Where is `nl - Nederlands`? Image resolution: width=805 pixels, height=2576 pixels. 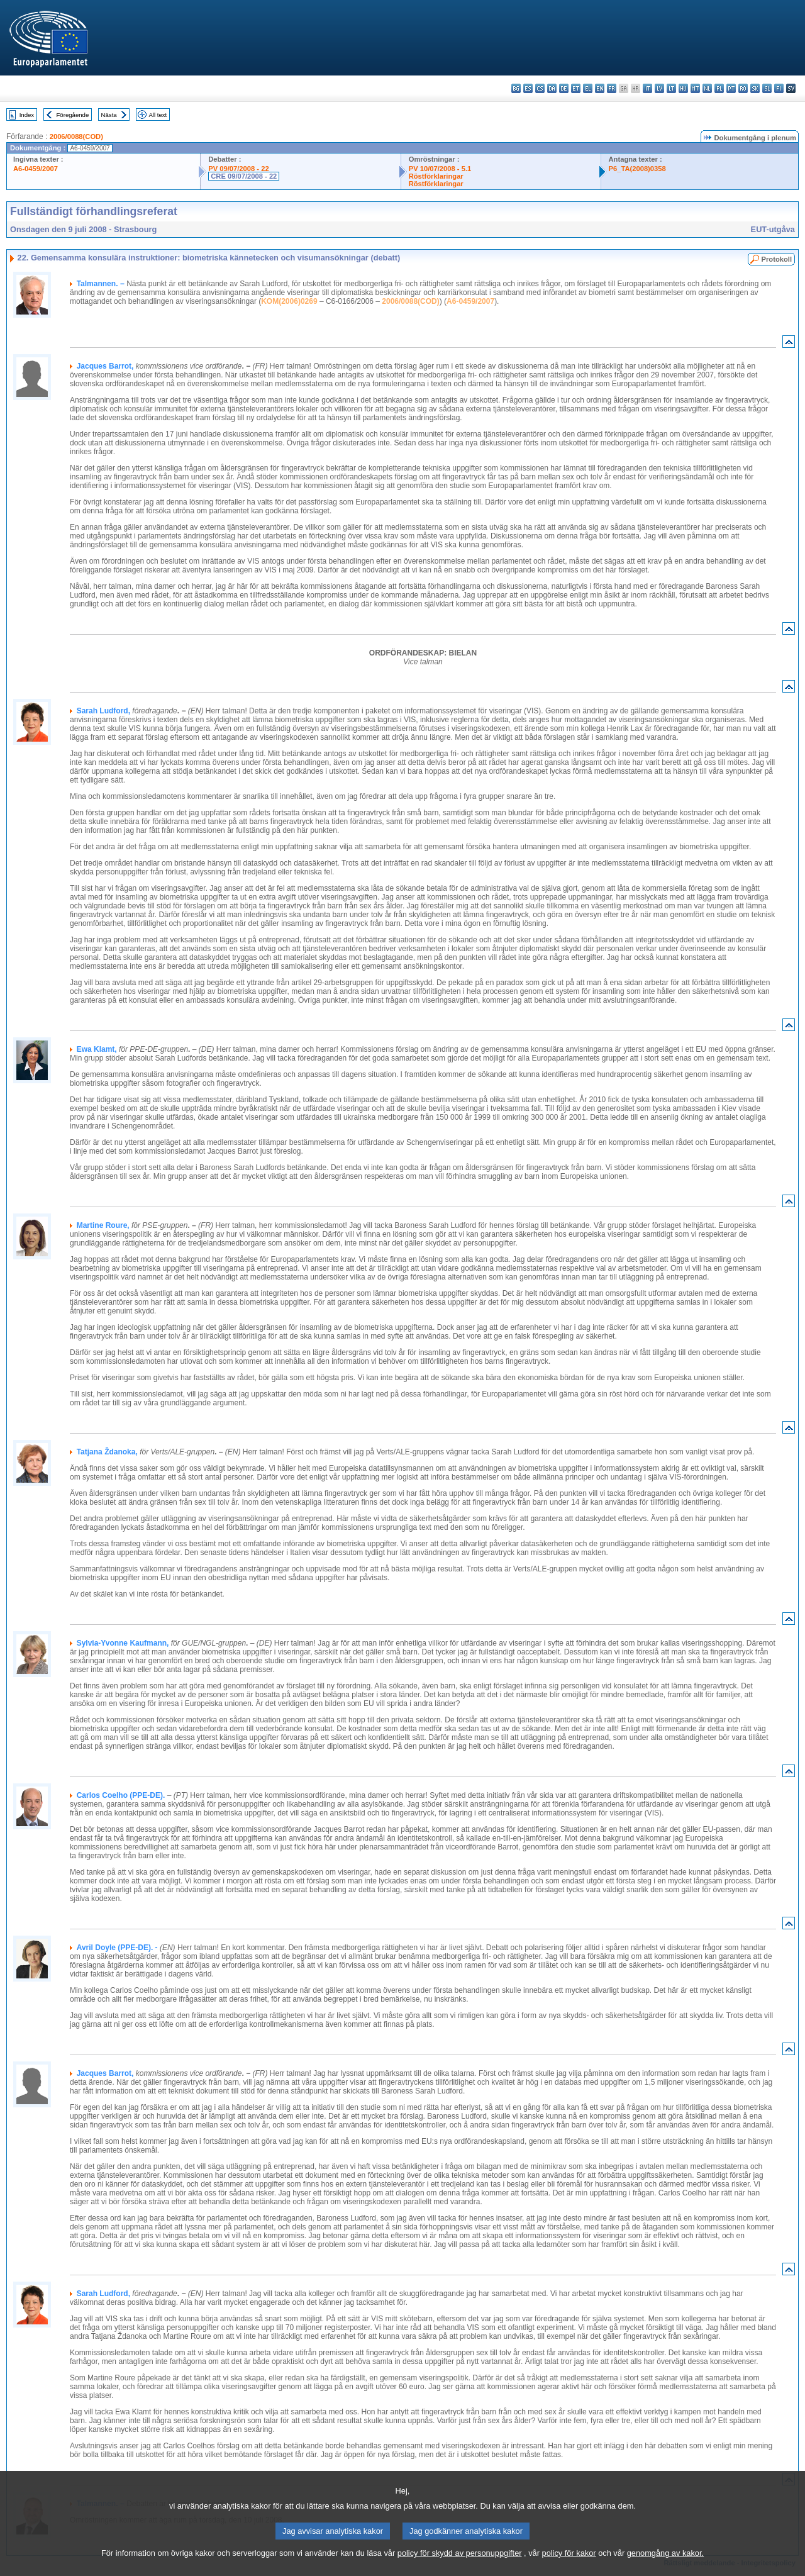 nl - Nederlands is located at coordinates (707, 88).